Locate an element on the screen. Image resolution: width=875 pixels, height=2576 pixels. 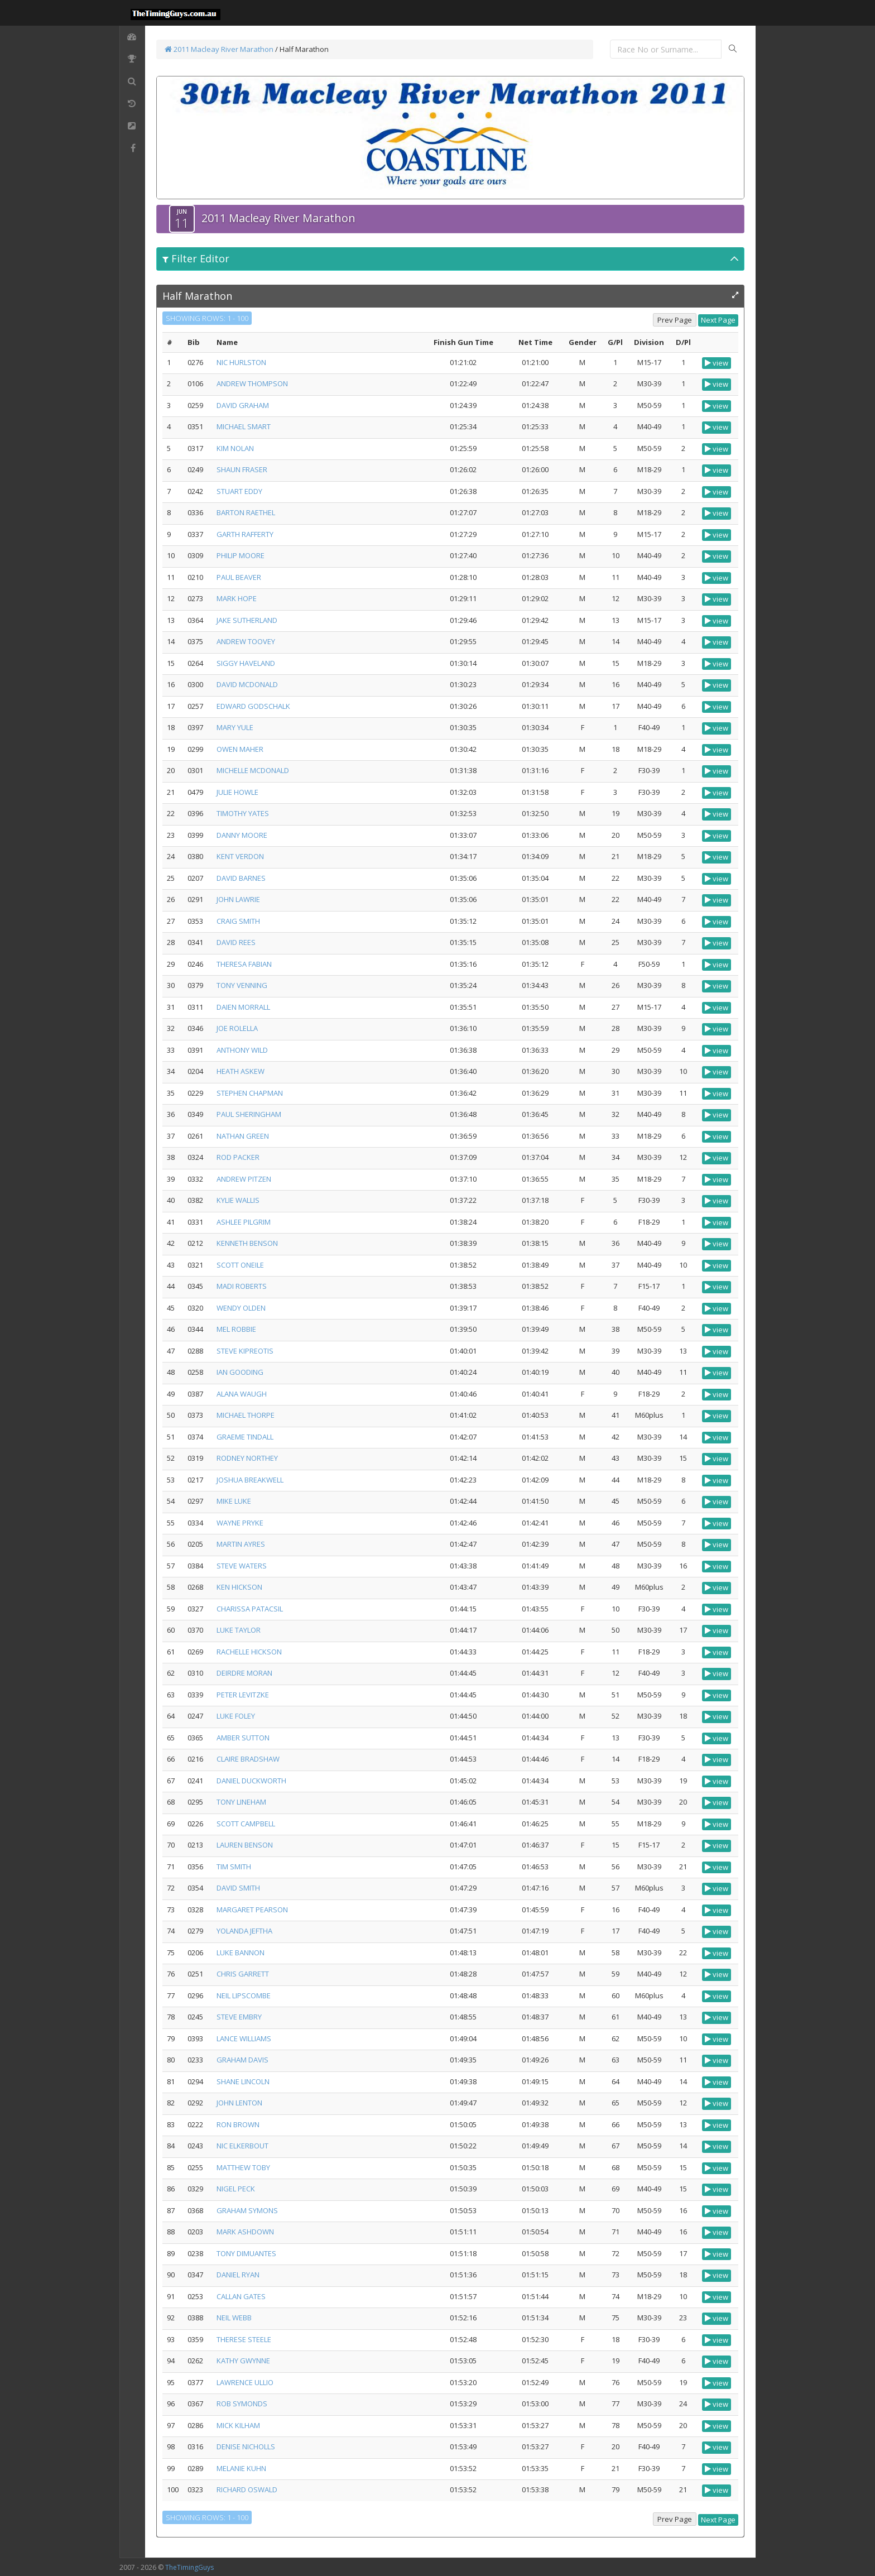
TIM SMITH is located at coordinates (234, 1867).